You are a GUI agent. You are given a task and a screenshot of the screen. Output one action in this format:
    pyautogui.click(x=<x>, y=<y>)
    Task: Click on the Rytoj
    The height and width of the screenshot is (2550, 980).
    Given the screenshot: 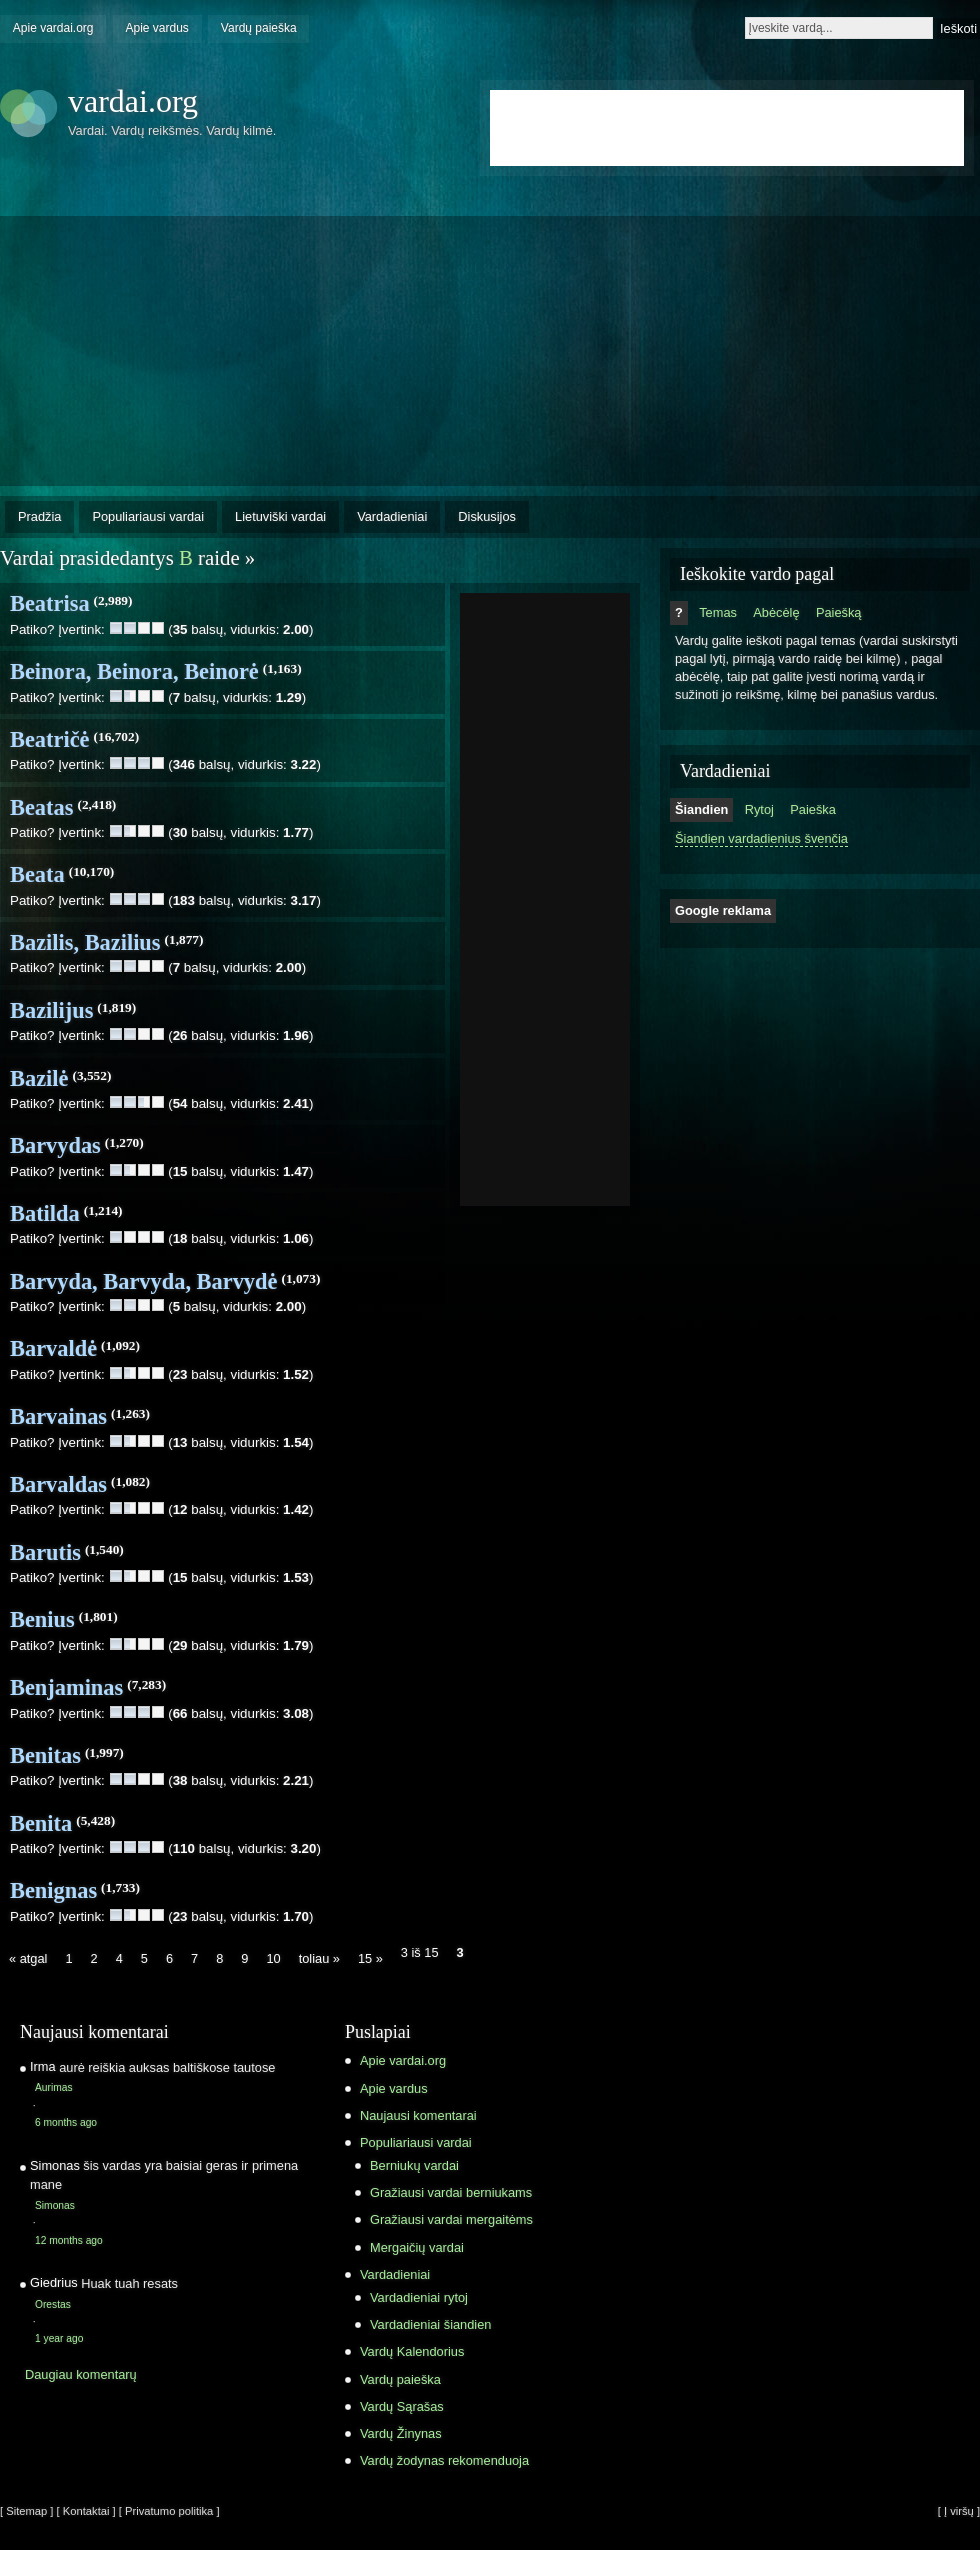 What is the action you would take?
    pyautogui.click(x=759, y=809)
    